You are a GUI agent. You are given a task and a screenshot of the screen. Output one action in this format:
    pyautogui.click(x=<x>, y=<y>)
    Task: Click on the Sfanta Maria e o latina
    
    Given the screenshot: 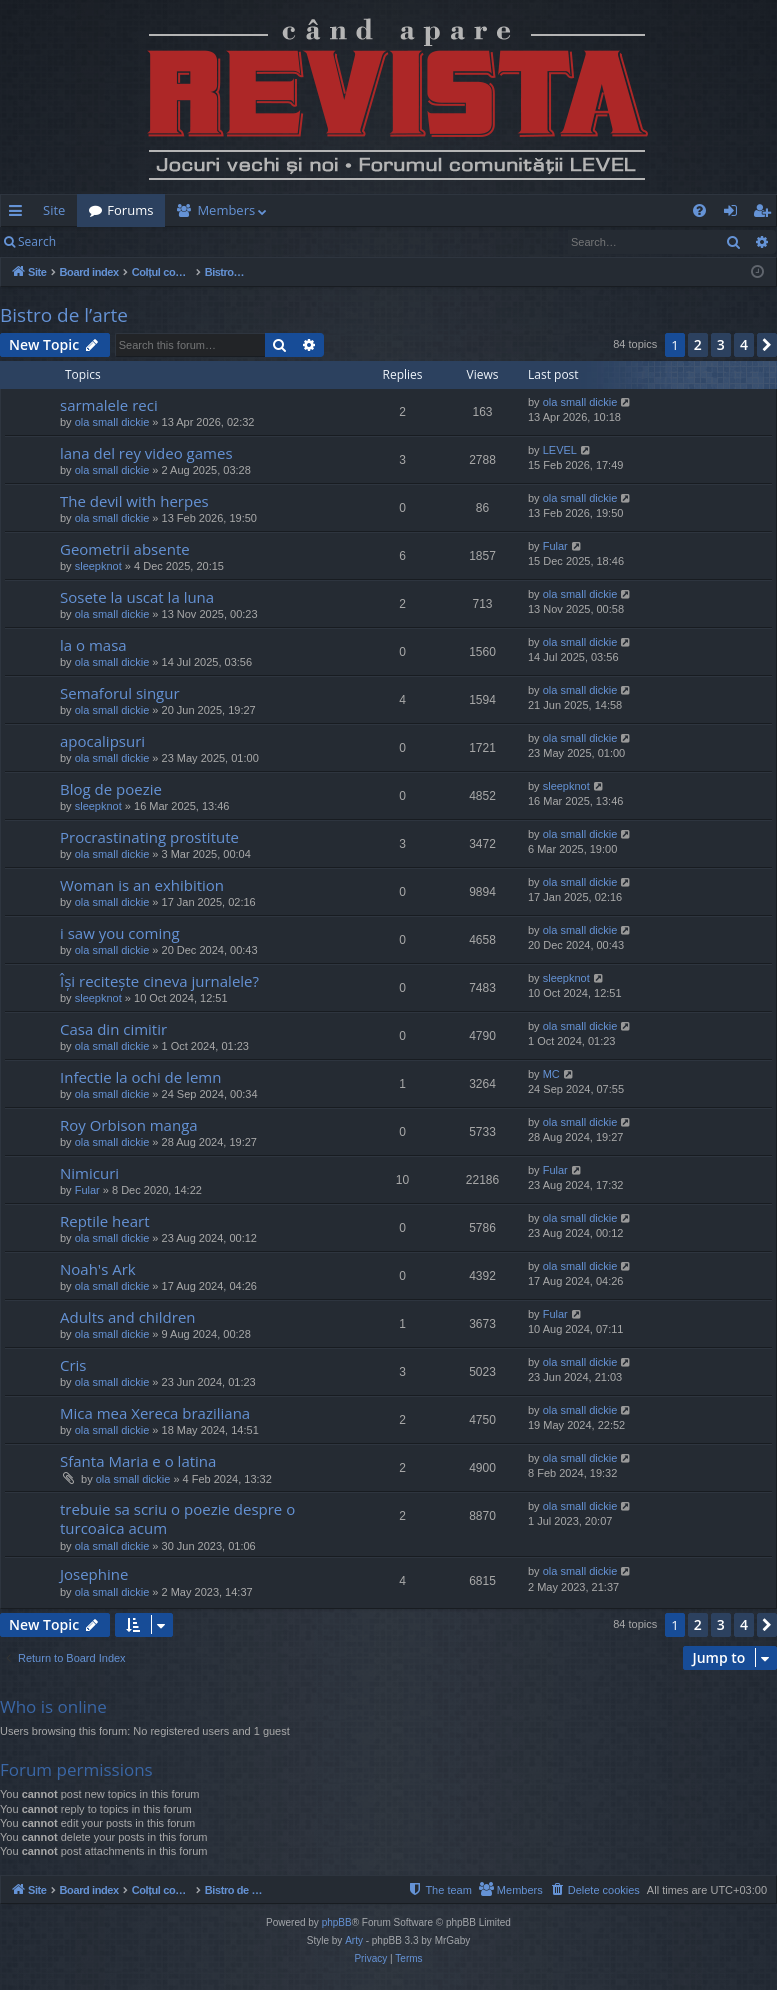 What is the action you would take?
    pyautogui.click(x=138, y=1461)
    